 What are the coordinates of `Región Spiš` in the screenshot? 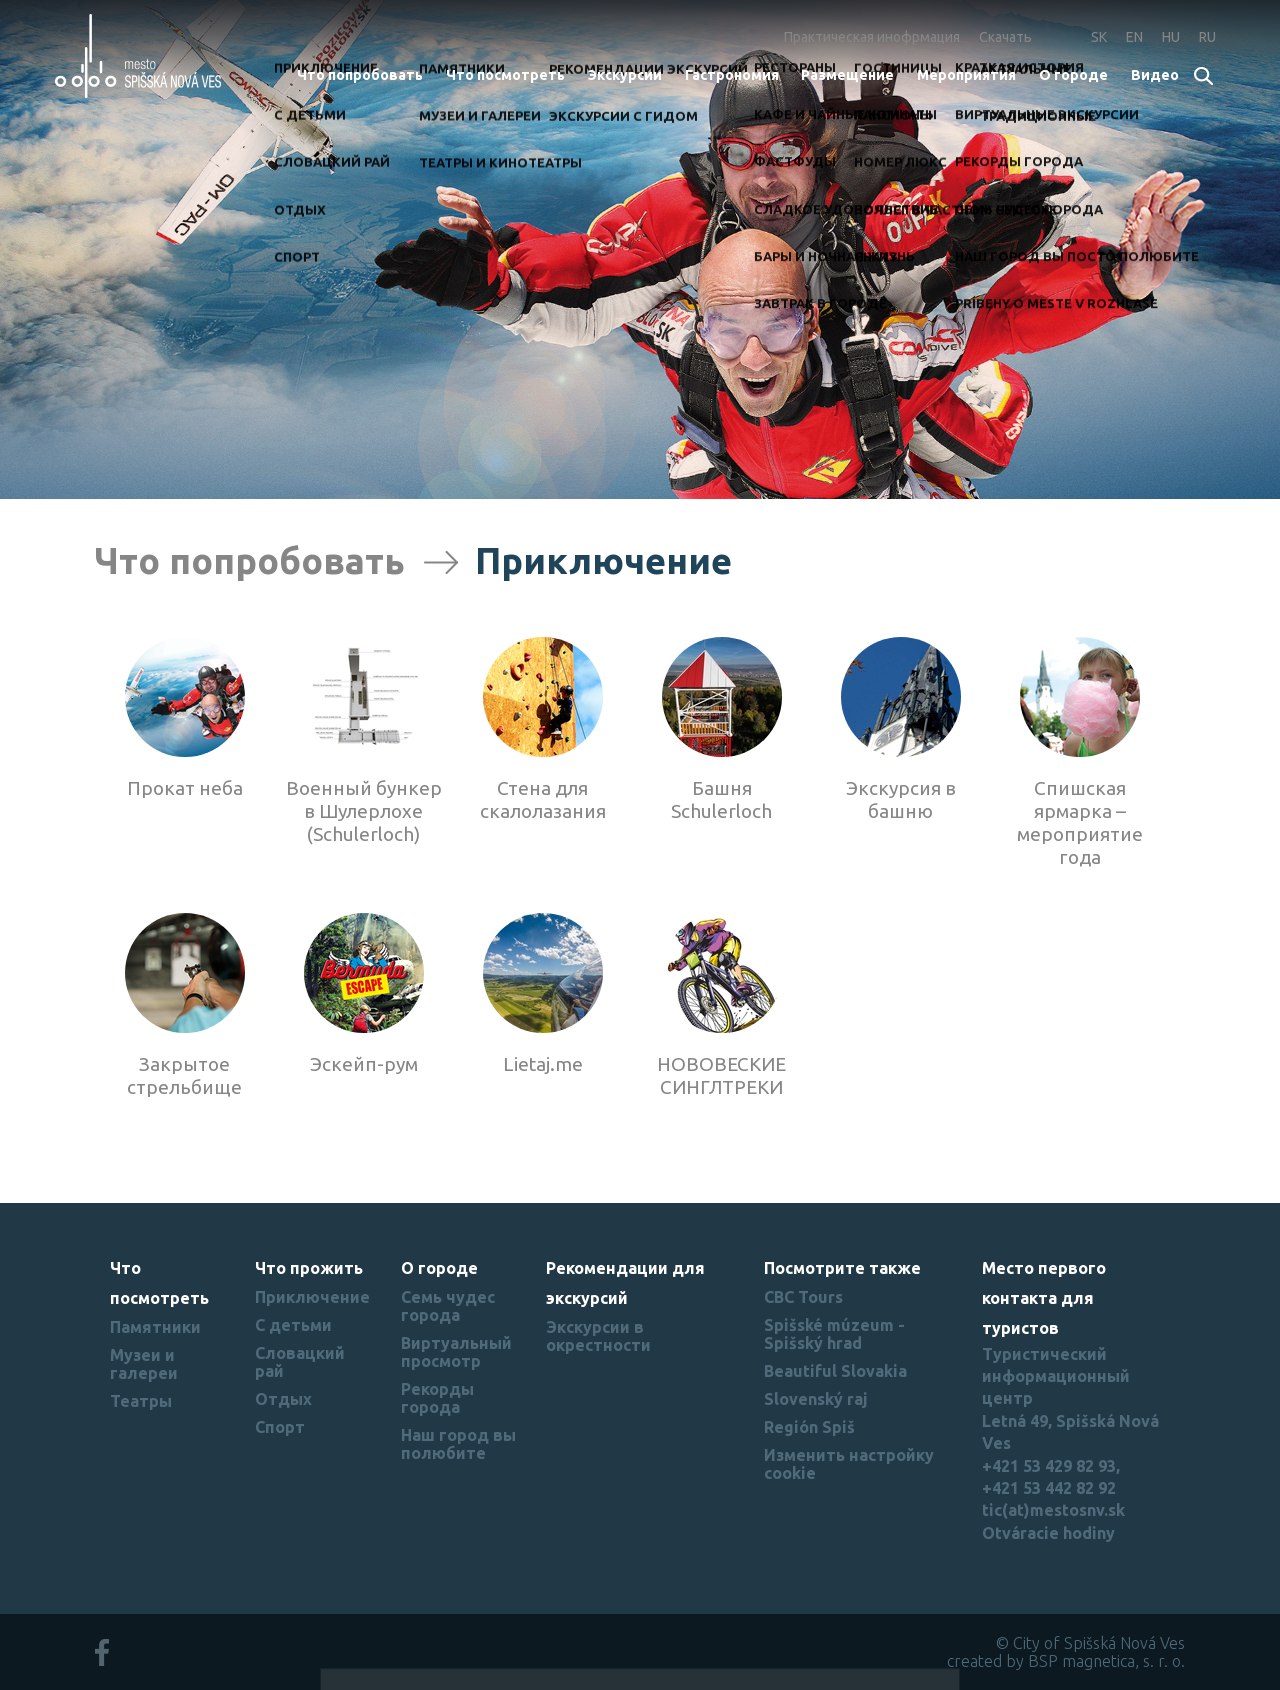 It's located at (809, 1427).